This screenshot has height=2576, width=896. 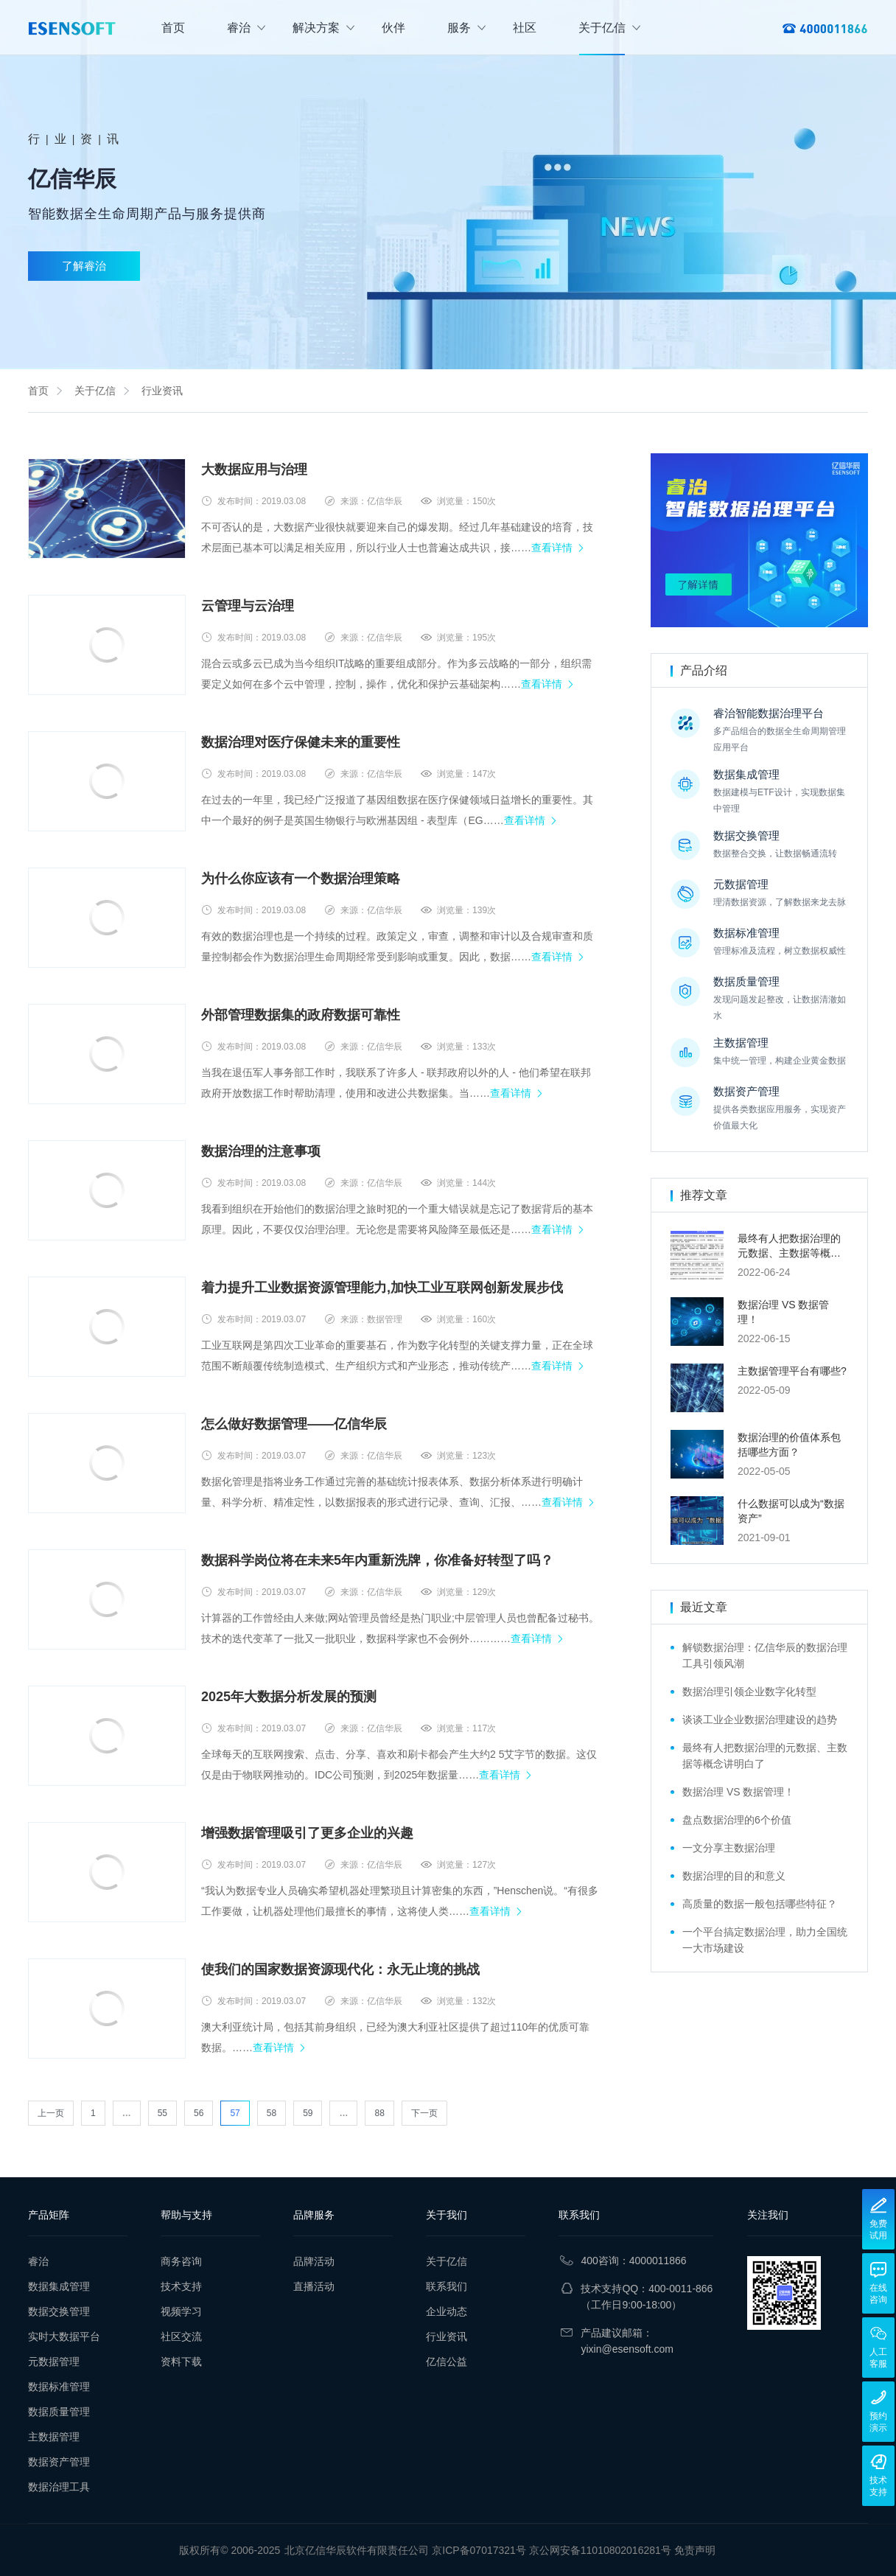 What do you see at coordinates (738, 1792) in the screenshot?
I see `数据治理 VS 数据管理！` at bounding box center [738, 1792].